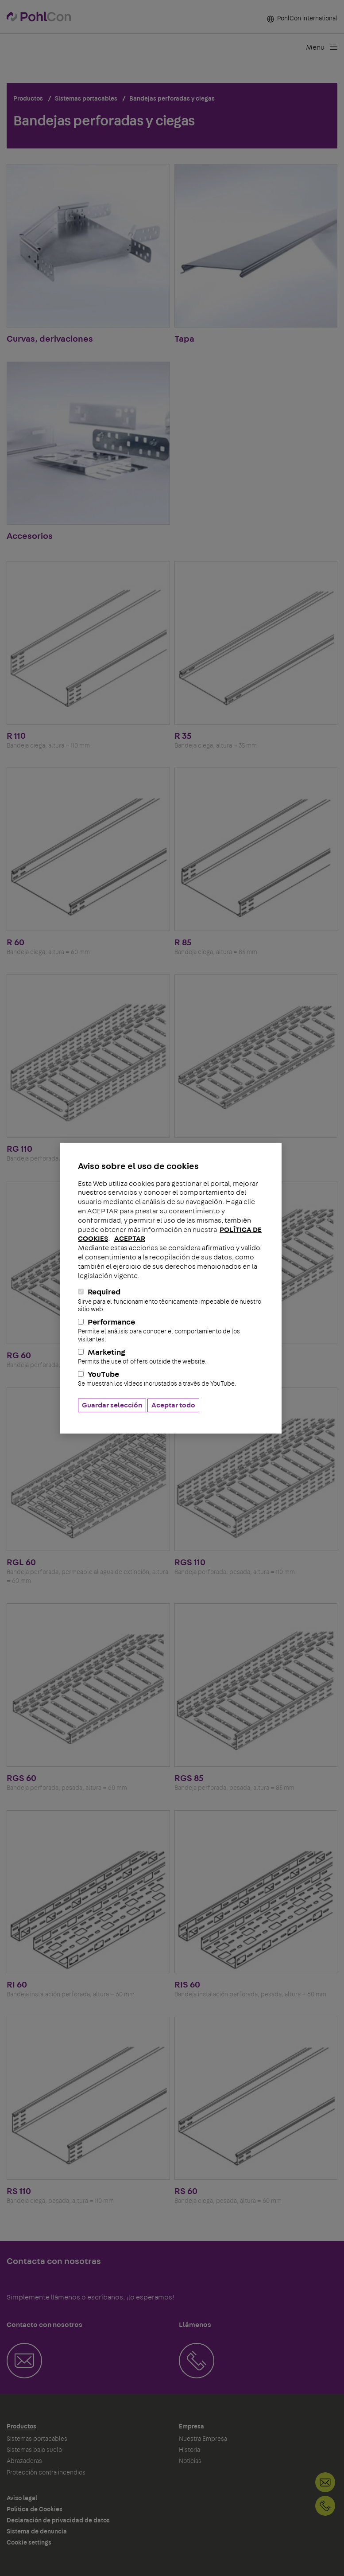 This screenshot has height=2576, width=344. I want to click on Protección contra incendios, so click(46, 2473).